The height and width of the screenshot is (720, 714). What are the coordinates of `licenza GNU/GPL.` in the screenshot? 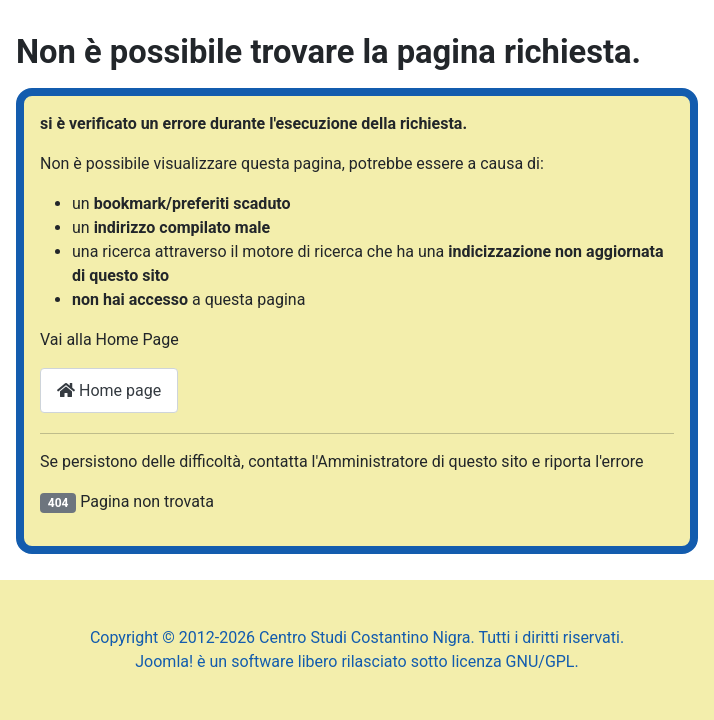 It's located at (515, 661).